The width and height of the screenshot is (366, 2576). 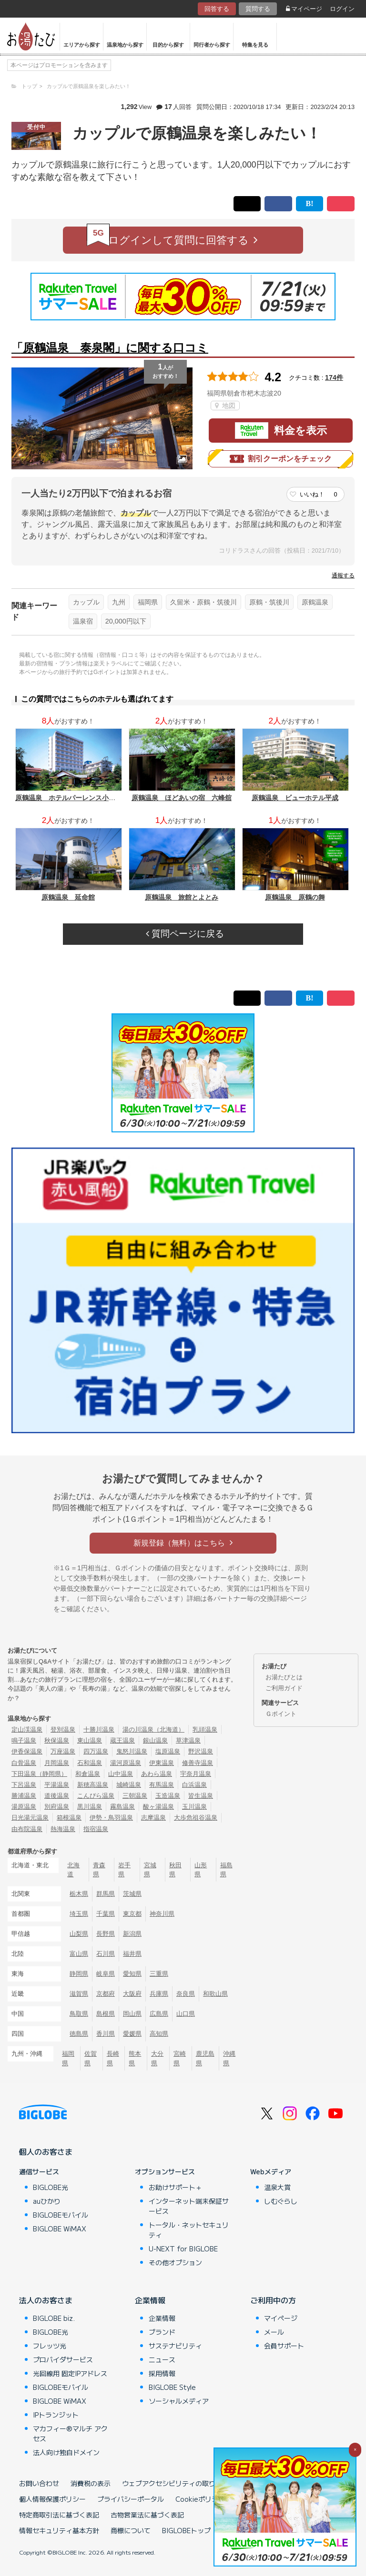 What do you see at coordinates (95, 1829) in the screenshot?
I see `指宿温泉` at bounding box center [95, 1829].